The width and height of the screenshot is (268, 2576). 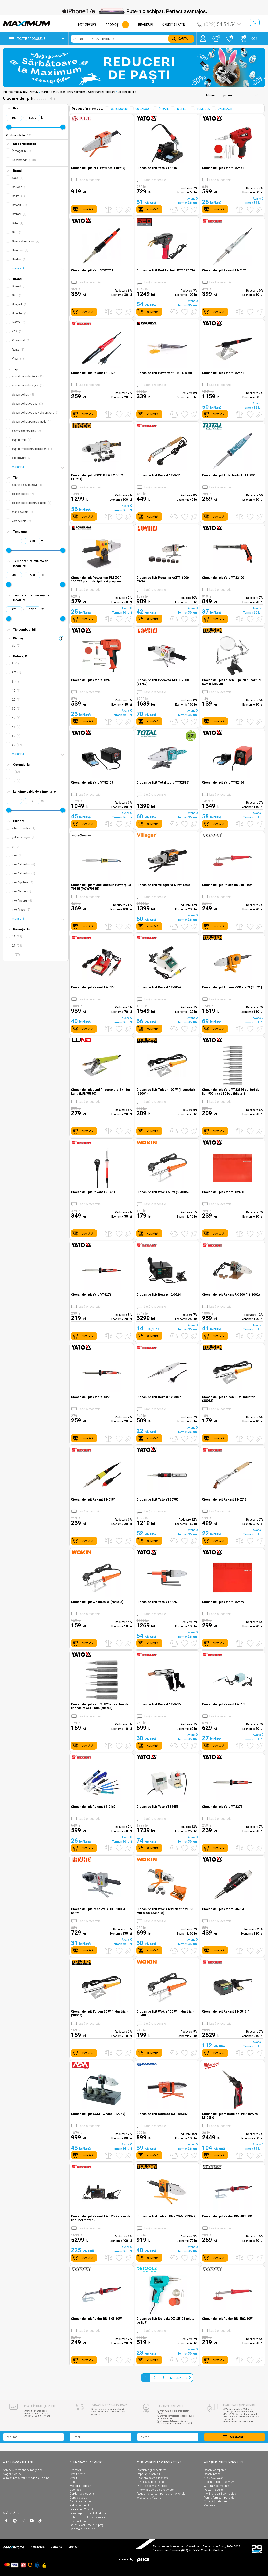 What do you see at coordinates (164, 373) in the screenshot?
I see `Ciocan de lipit Powermat PM-LOW-60` at bounding box center [164, 373].